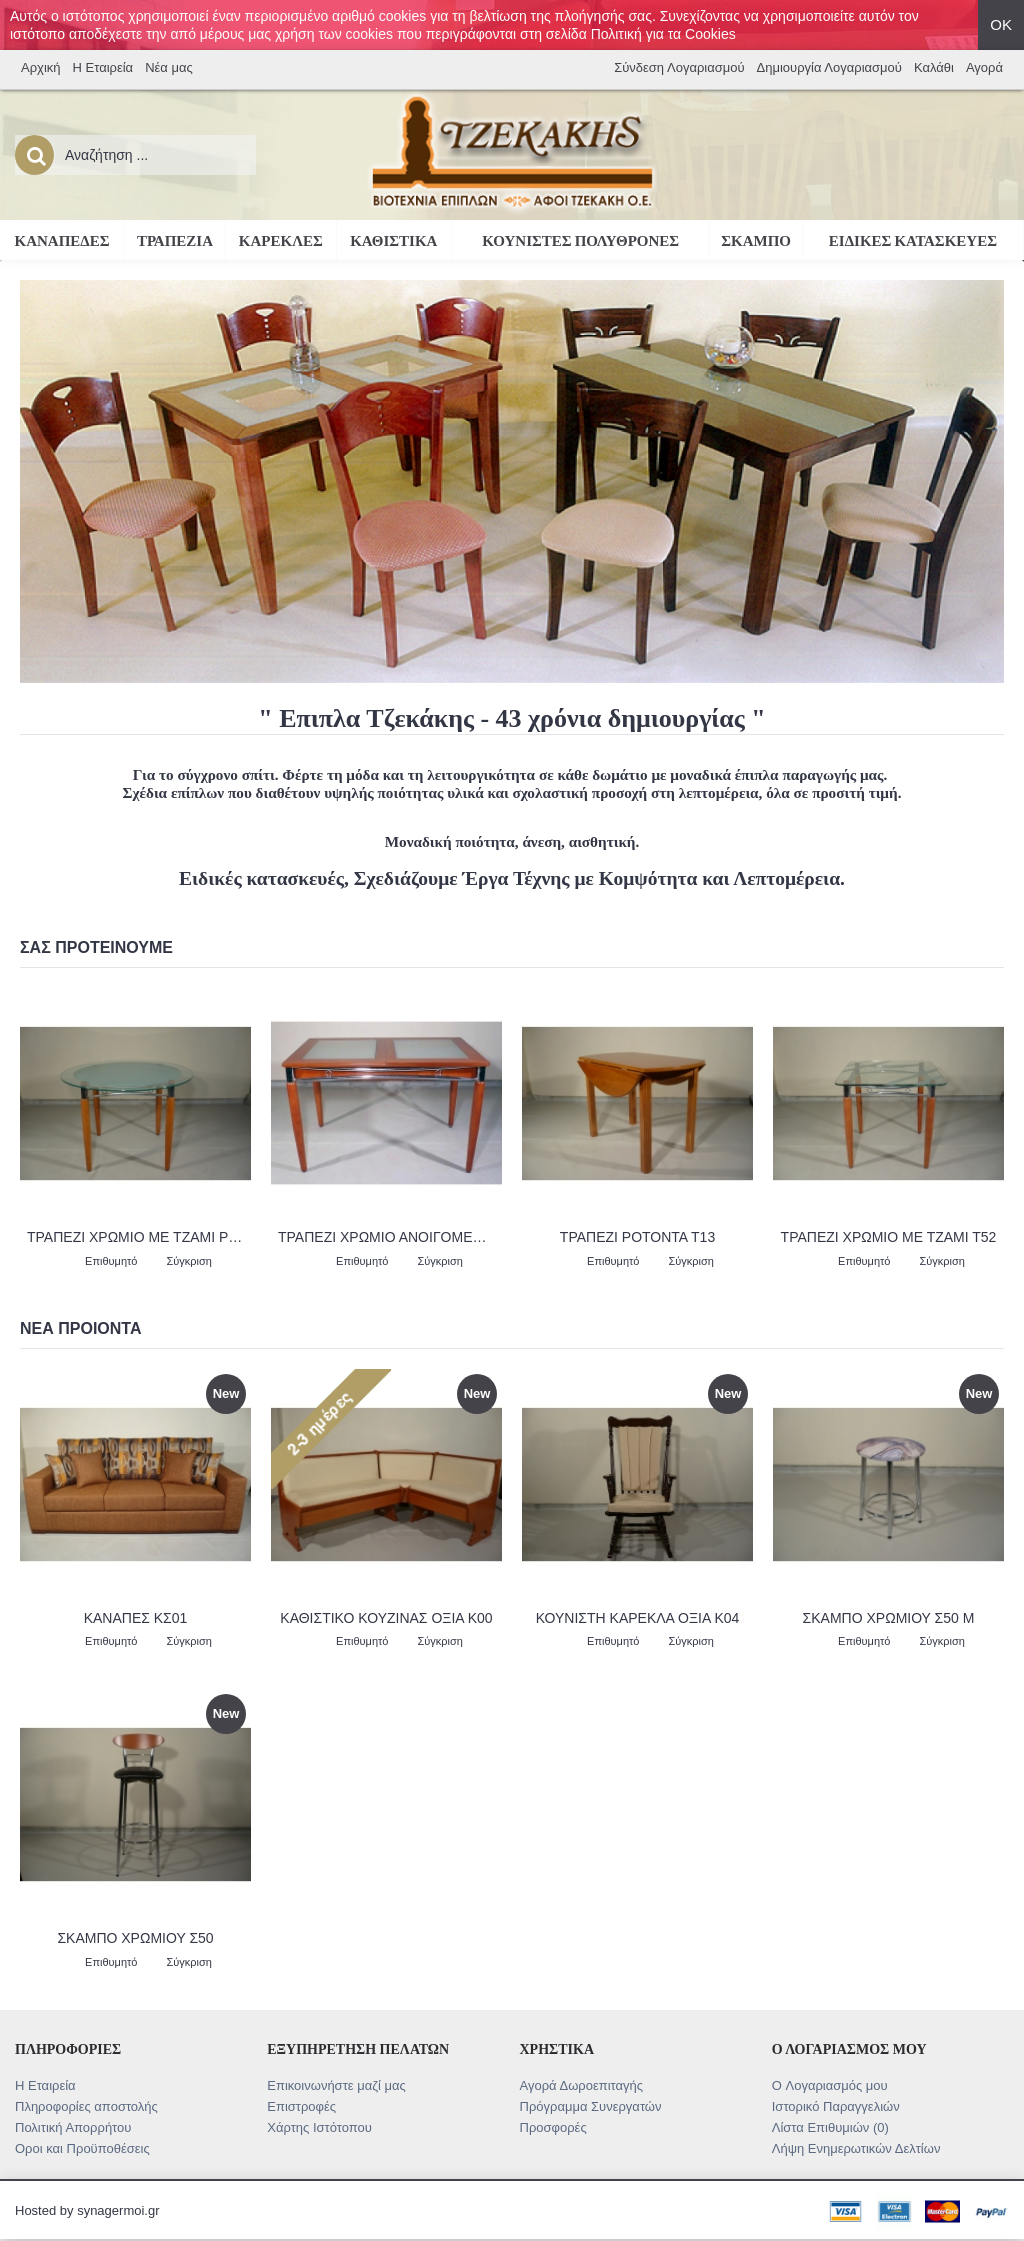  I want to click on Προσφορές, so click(553, 2127).